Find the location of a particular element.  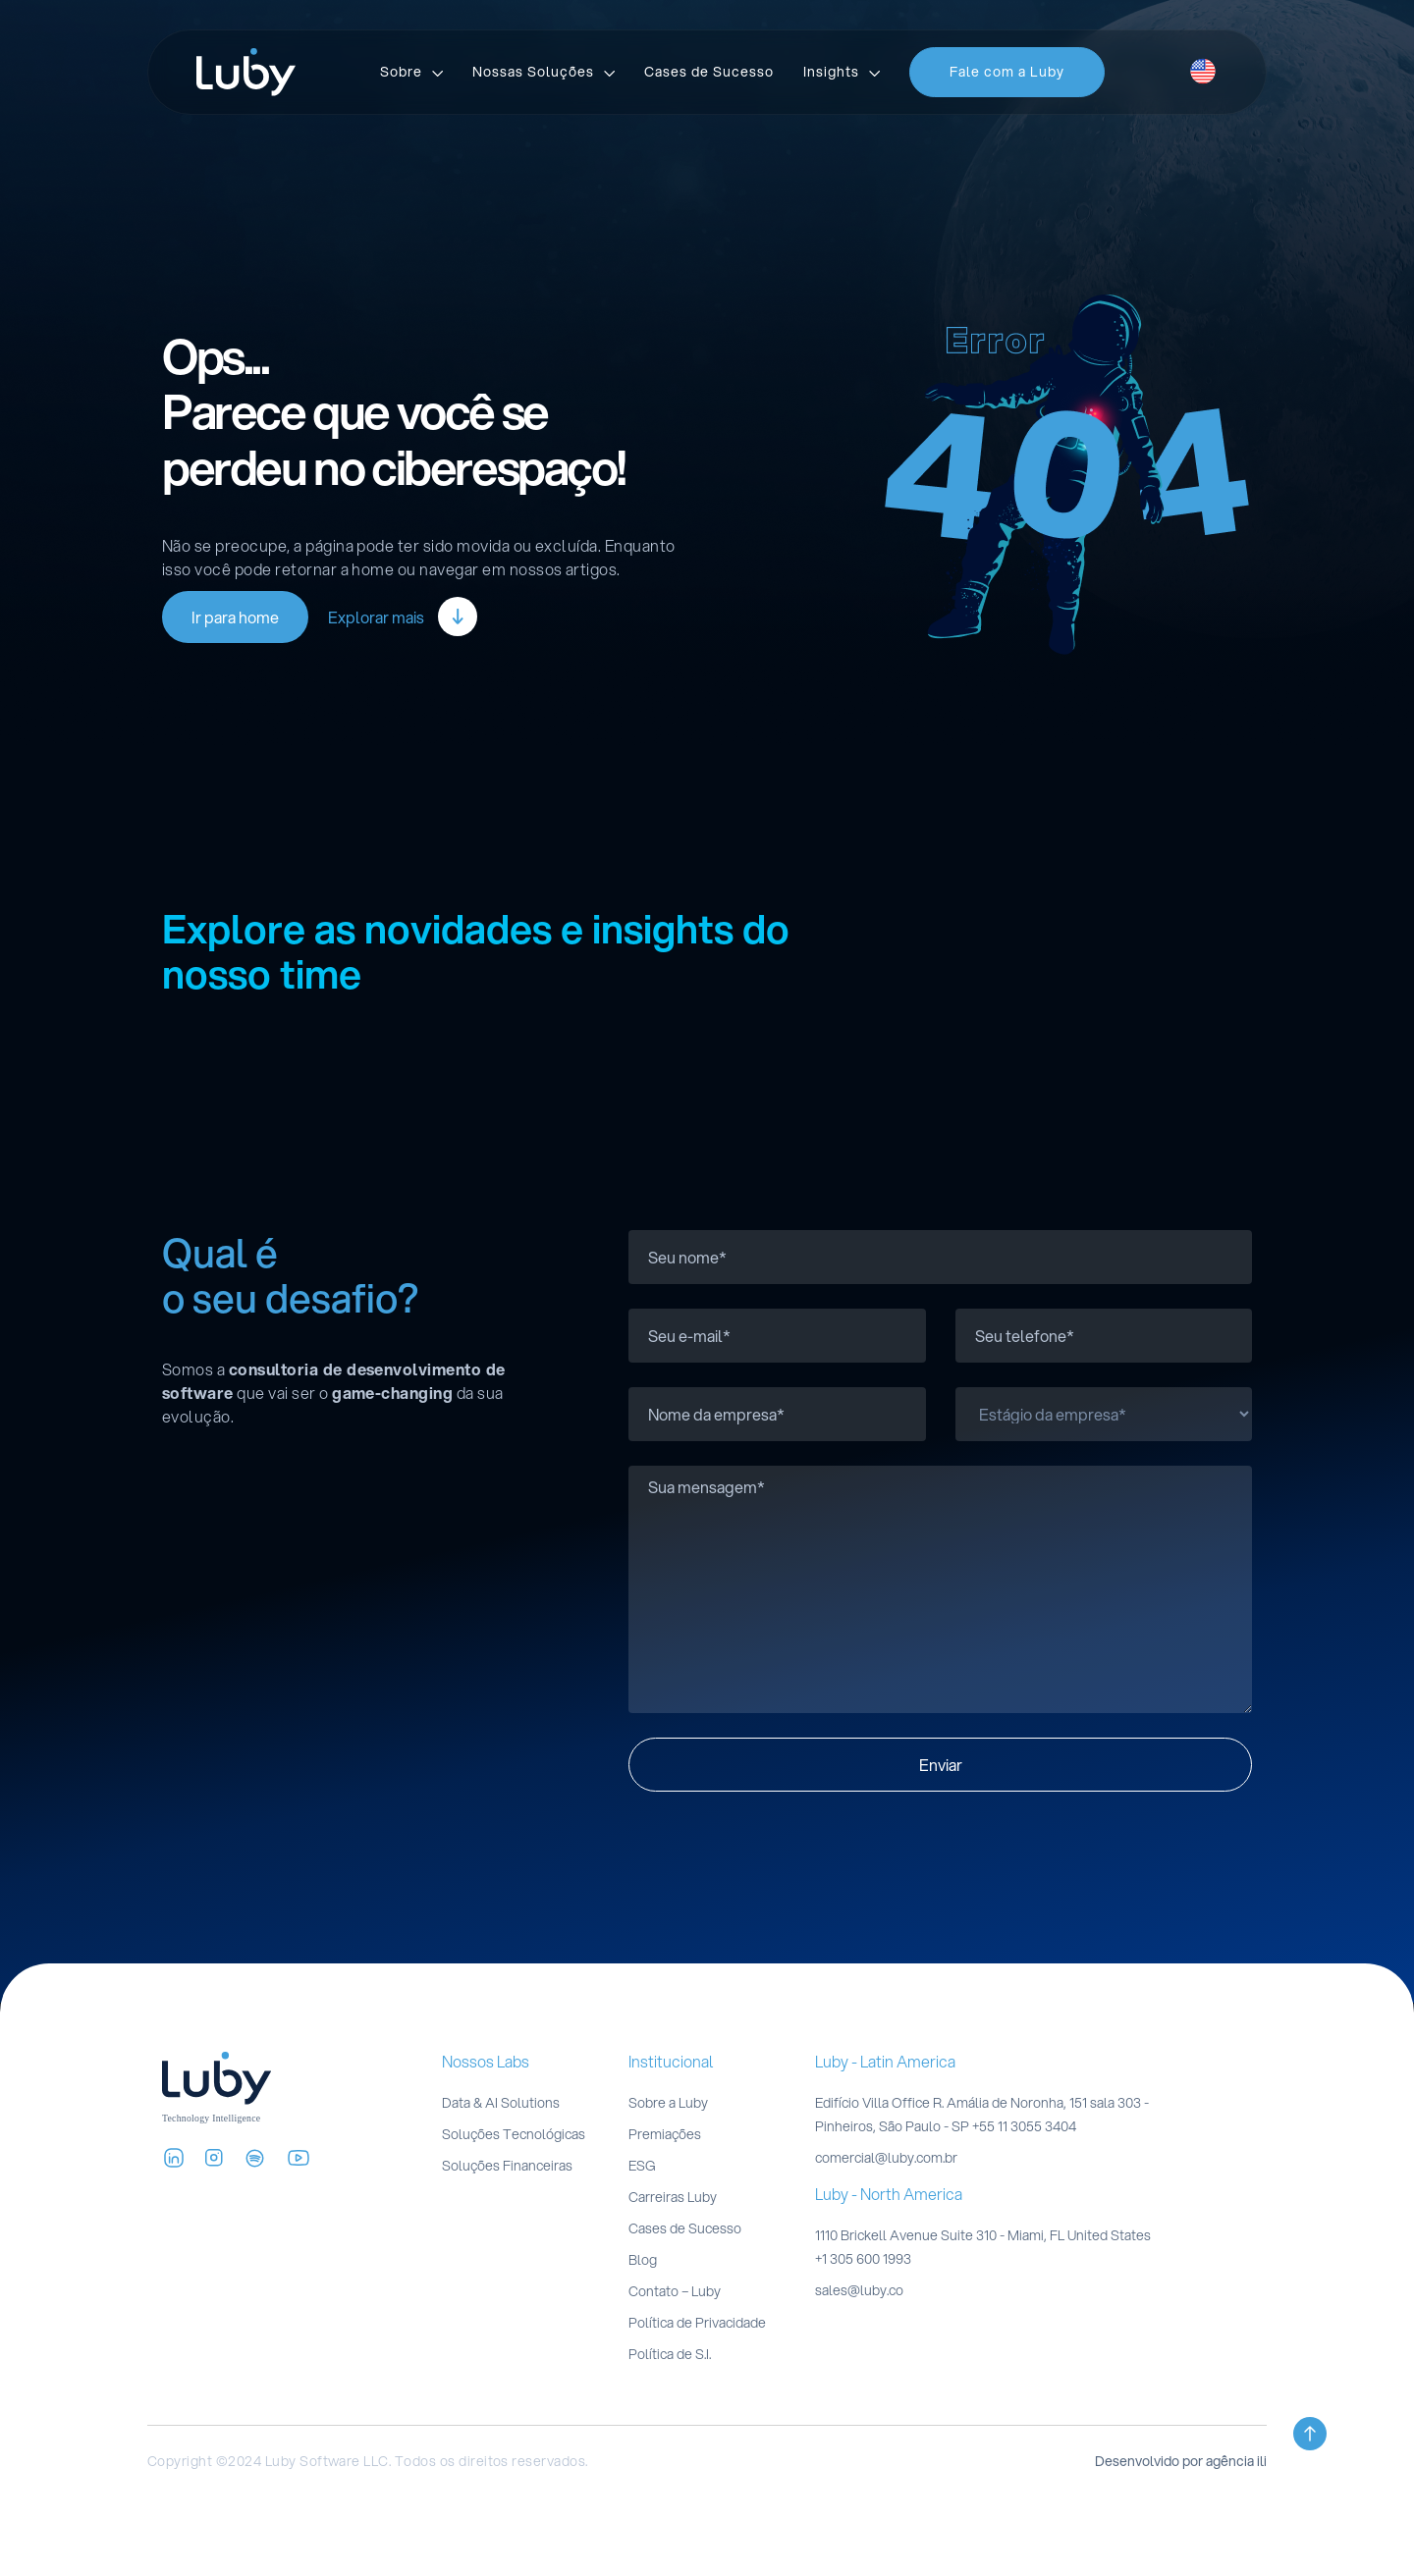

Premiações is located at coordinates (664, 2134).